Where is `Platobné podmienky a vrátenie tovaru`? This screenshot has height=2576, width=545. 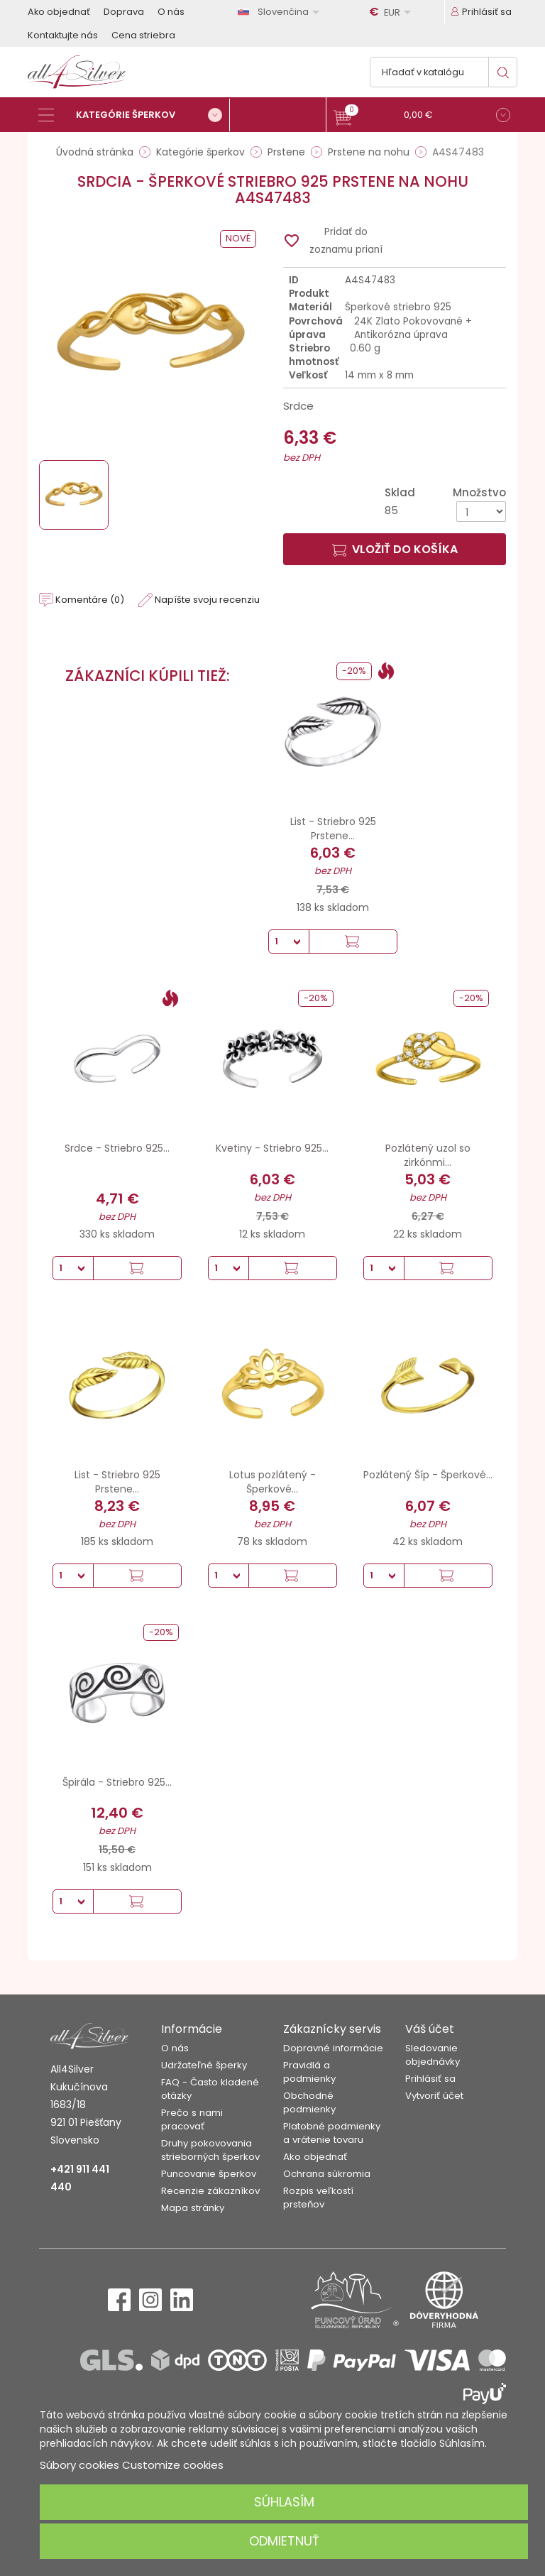 Platobné podmienky a vrátenie tovaru is located at coordinates (331, 2132).